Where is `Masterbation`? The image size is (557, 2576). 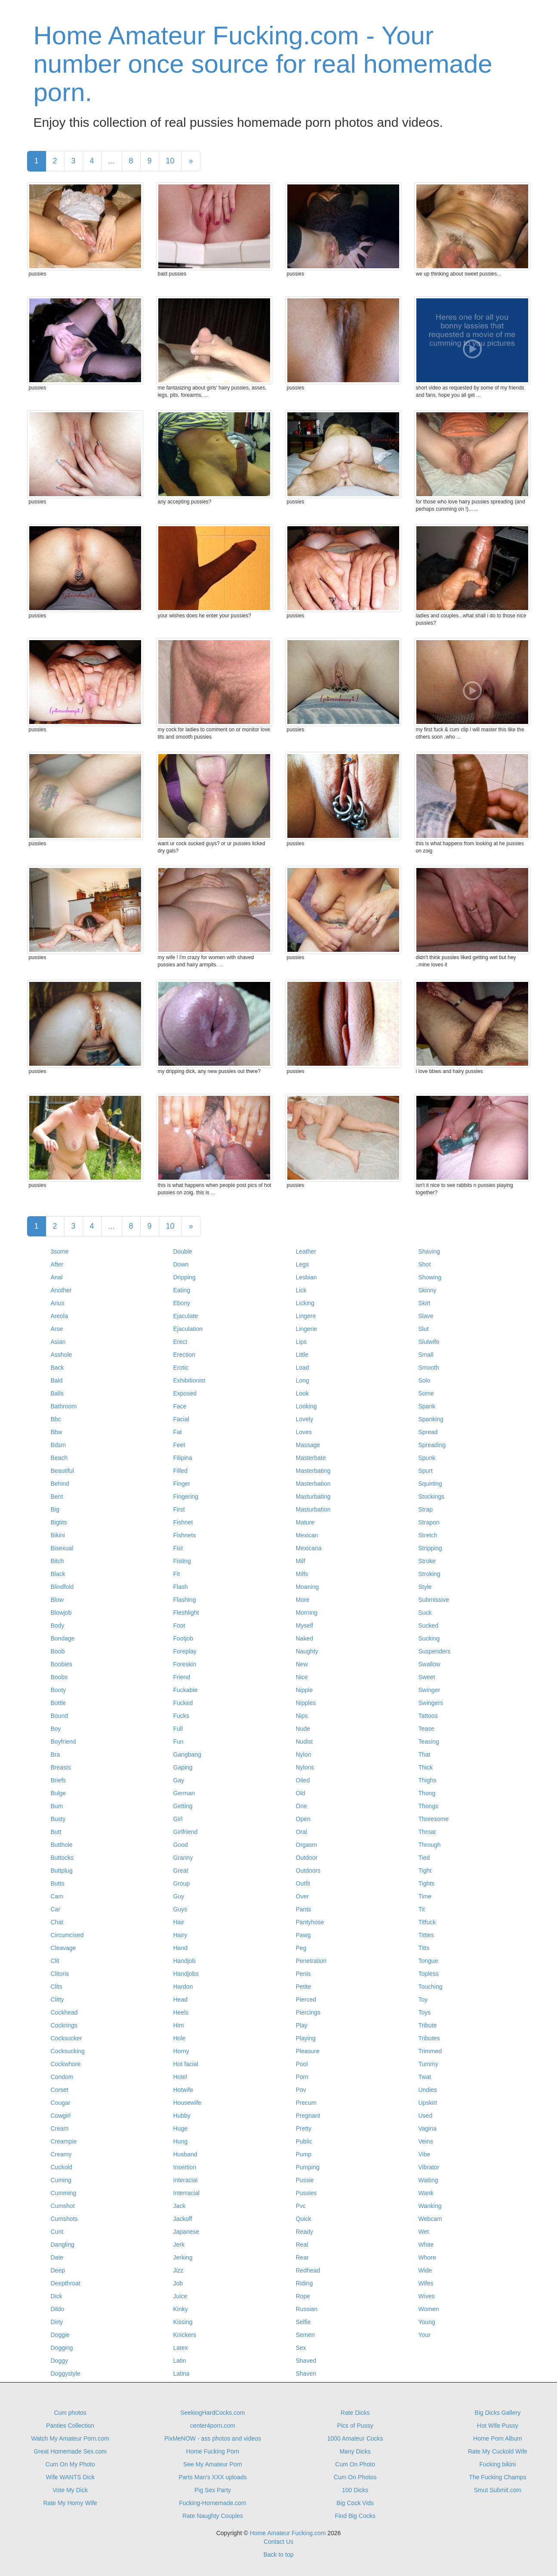 Masterbation is located at coordinates (313, 1483).